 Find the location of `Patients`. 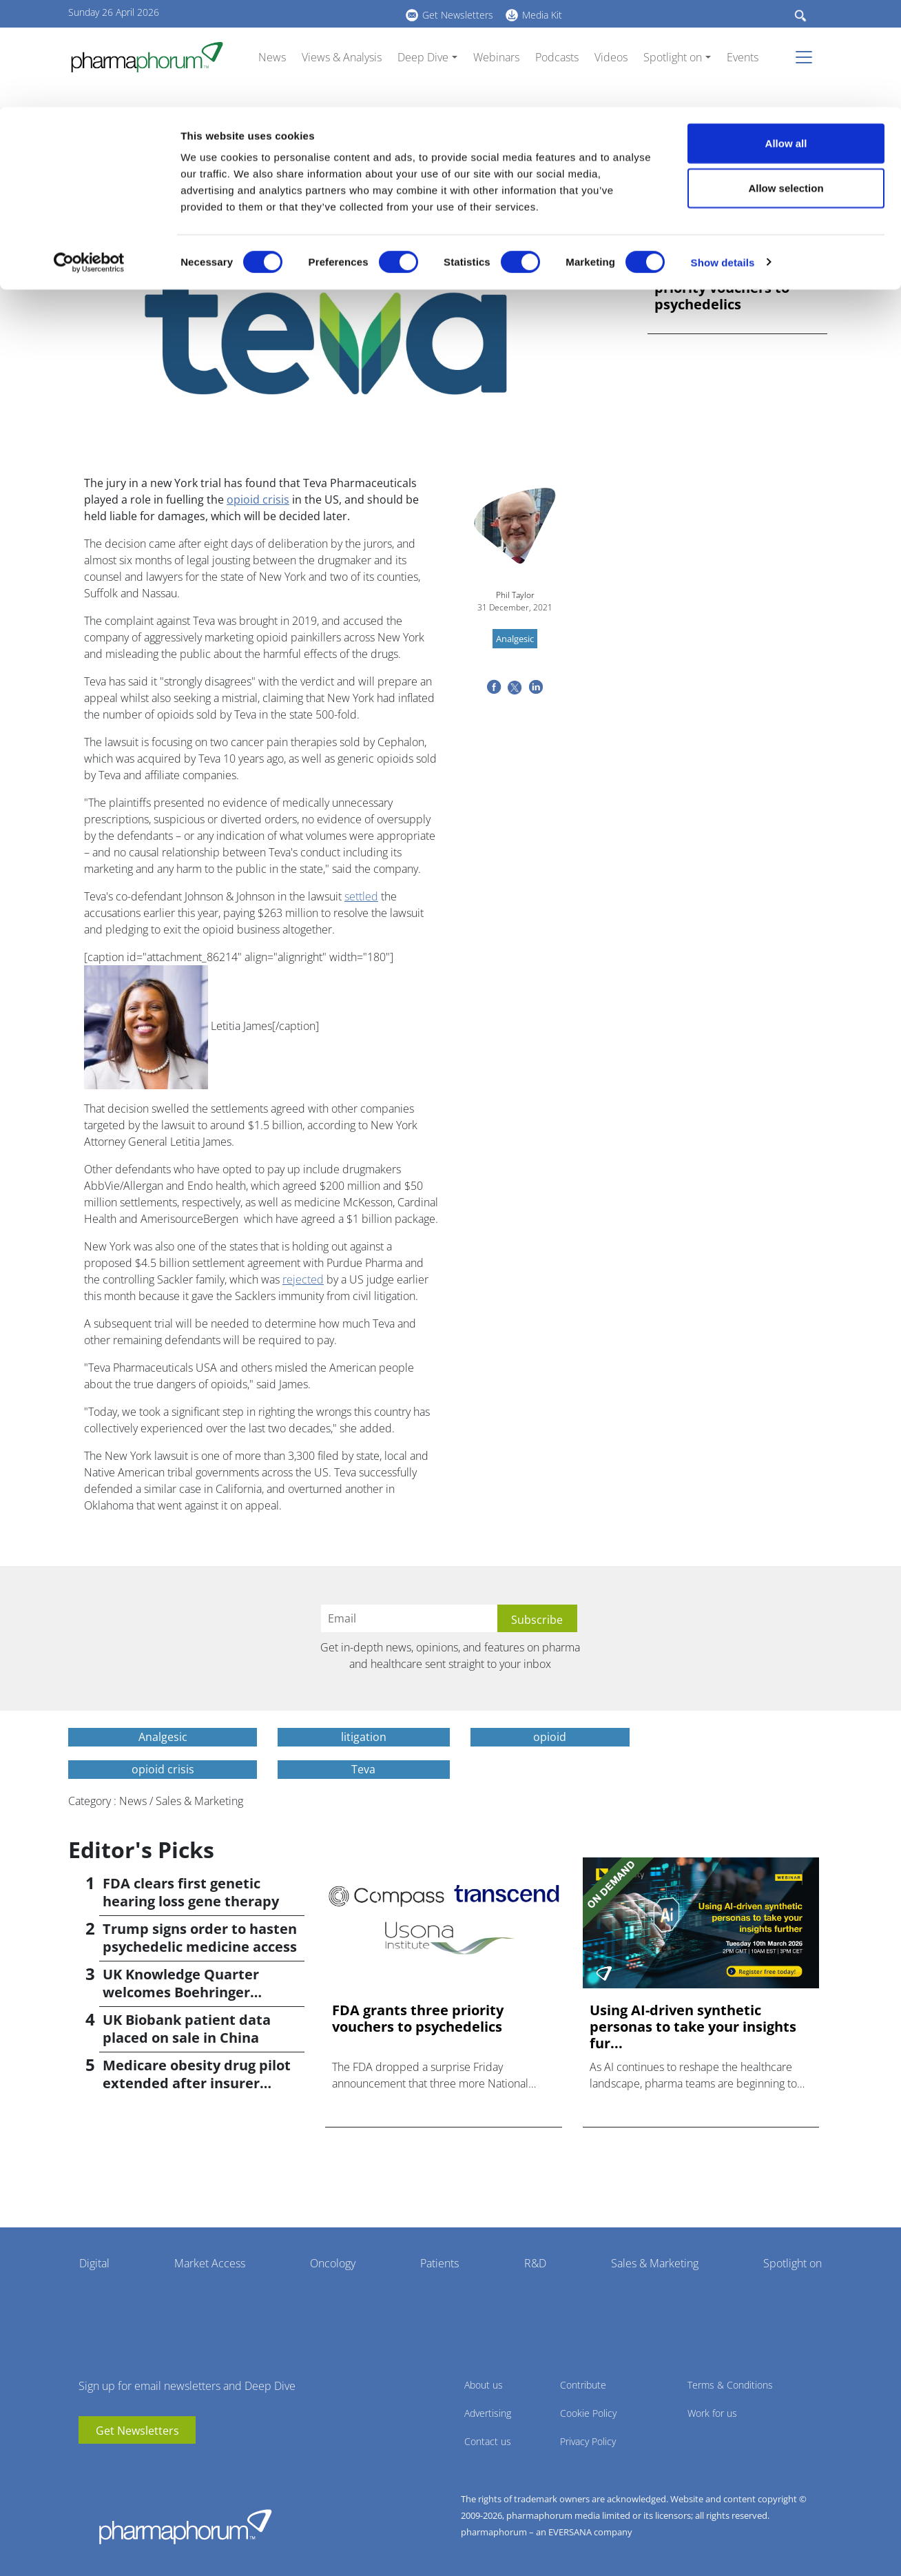

Patients is located at coordinates (439, 2263).